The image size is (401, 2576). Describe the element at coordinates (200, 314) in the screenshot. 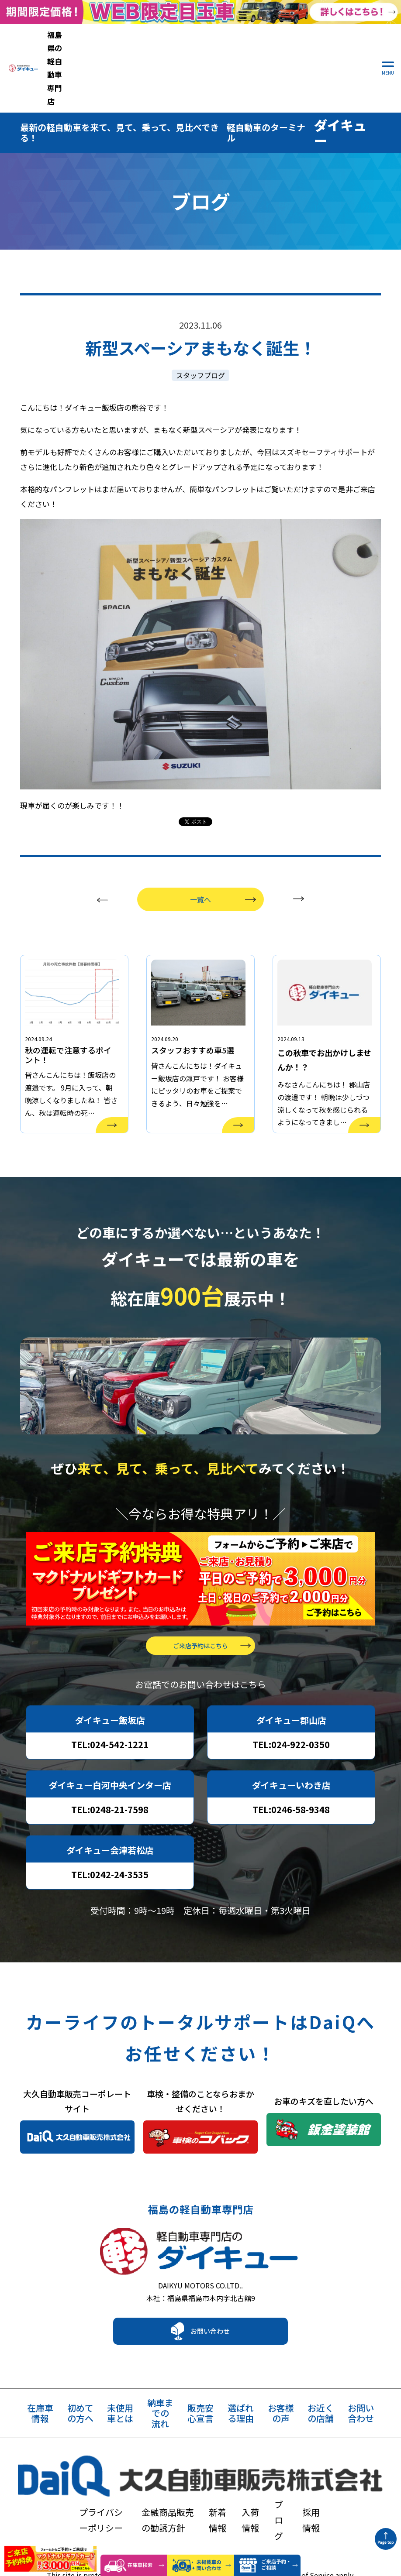

I see `スタッフブログ` at that location.